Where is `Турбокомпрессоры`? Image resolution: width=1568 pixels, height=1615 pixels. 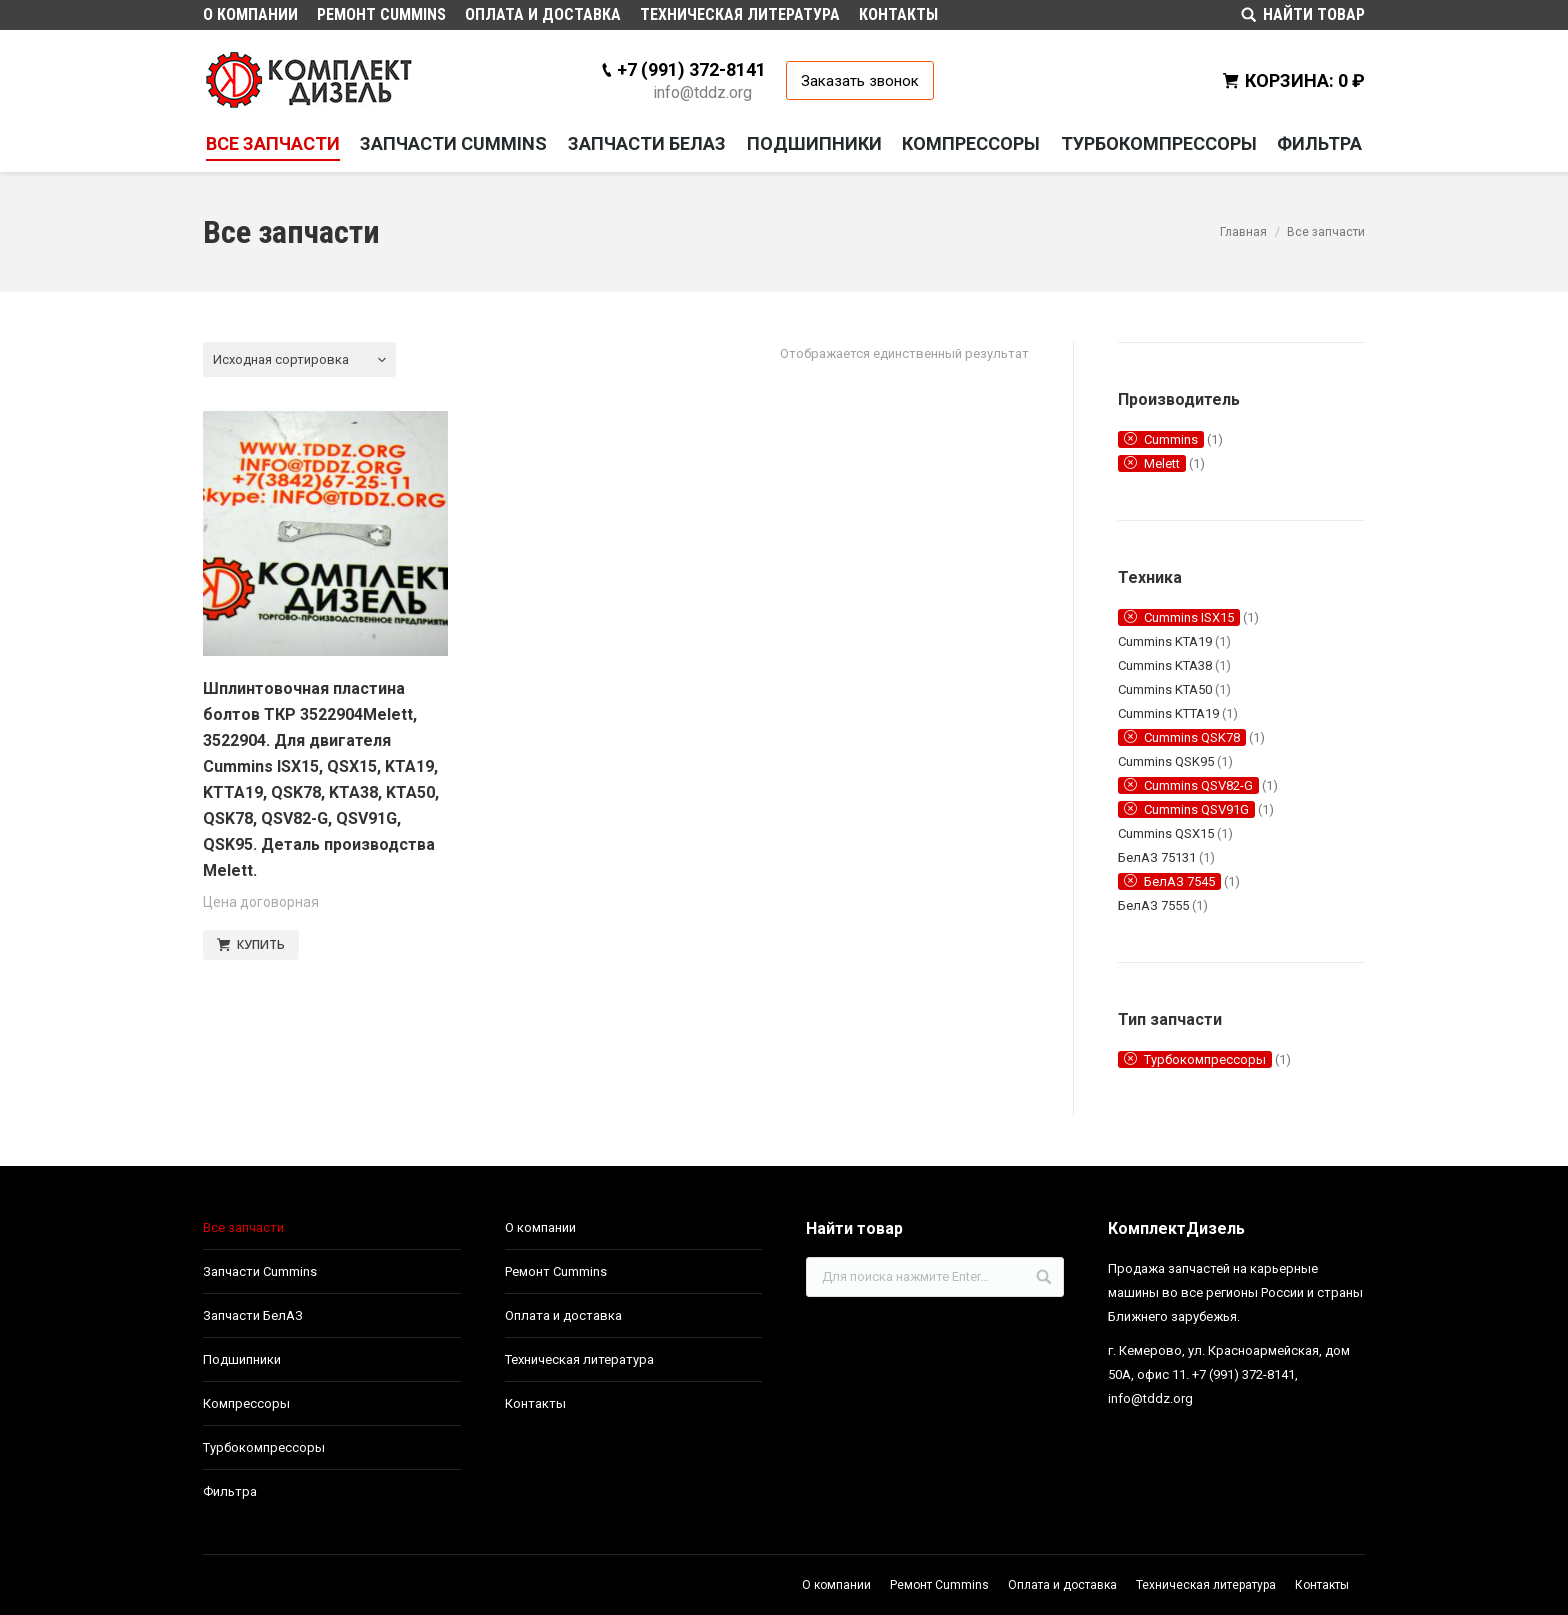 Турбокомпрессоры is located at coordinates (1205, 1059).